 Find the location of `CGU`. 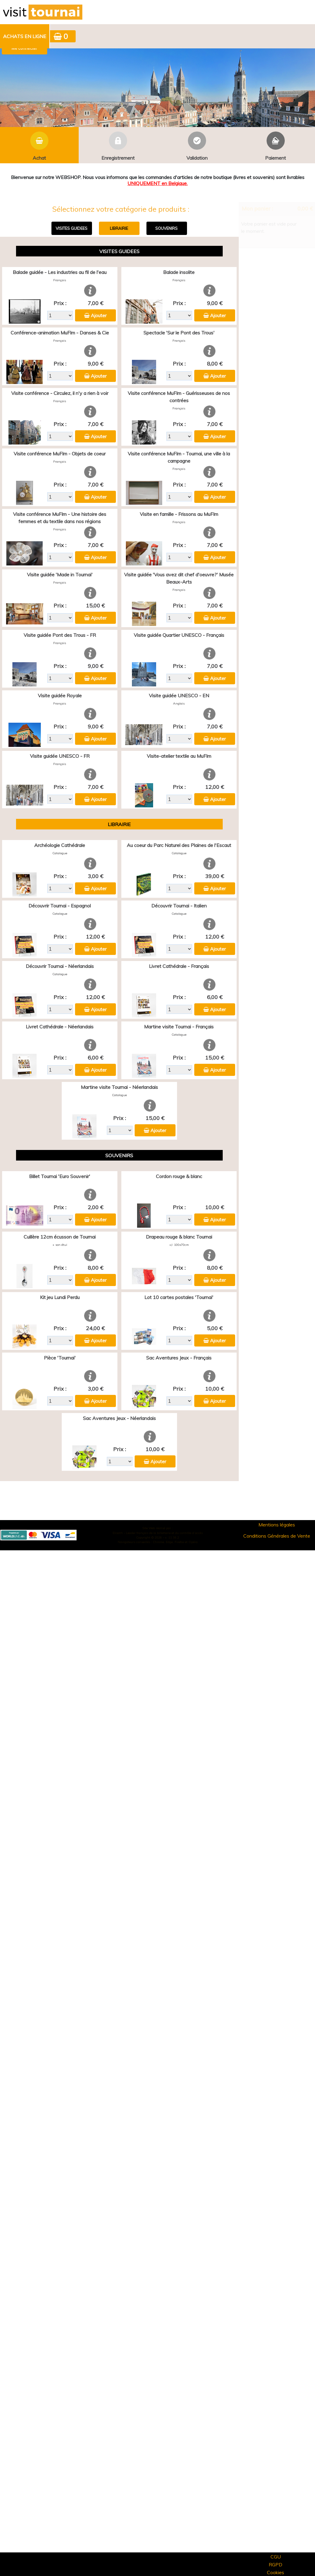

CGU is located at coordinates (276, 2557).